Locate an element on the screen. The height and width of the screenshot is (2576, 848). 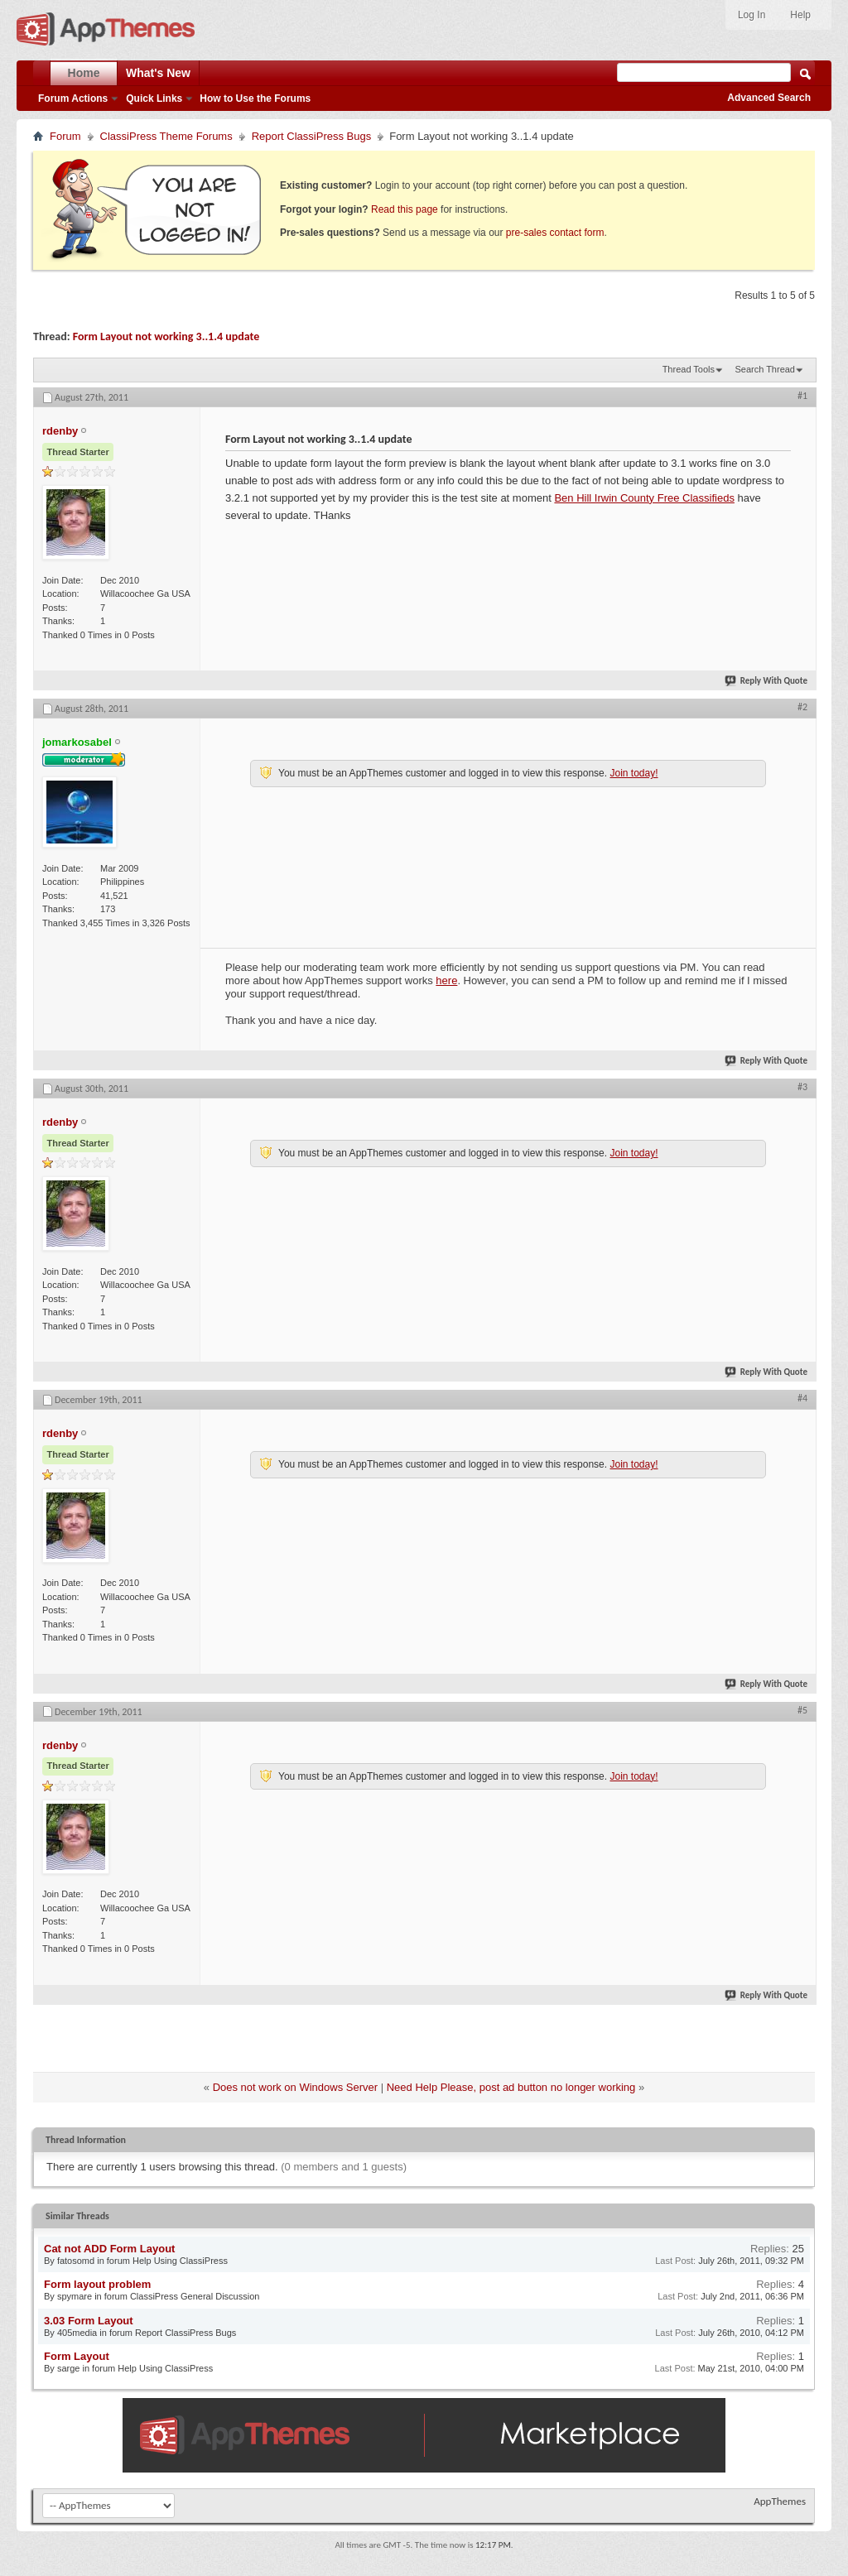
#2 is located at coordinates (802, 707).